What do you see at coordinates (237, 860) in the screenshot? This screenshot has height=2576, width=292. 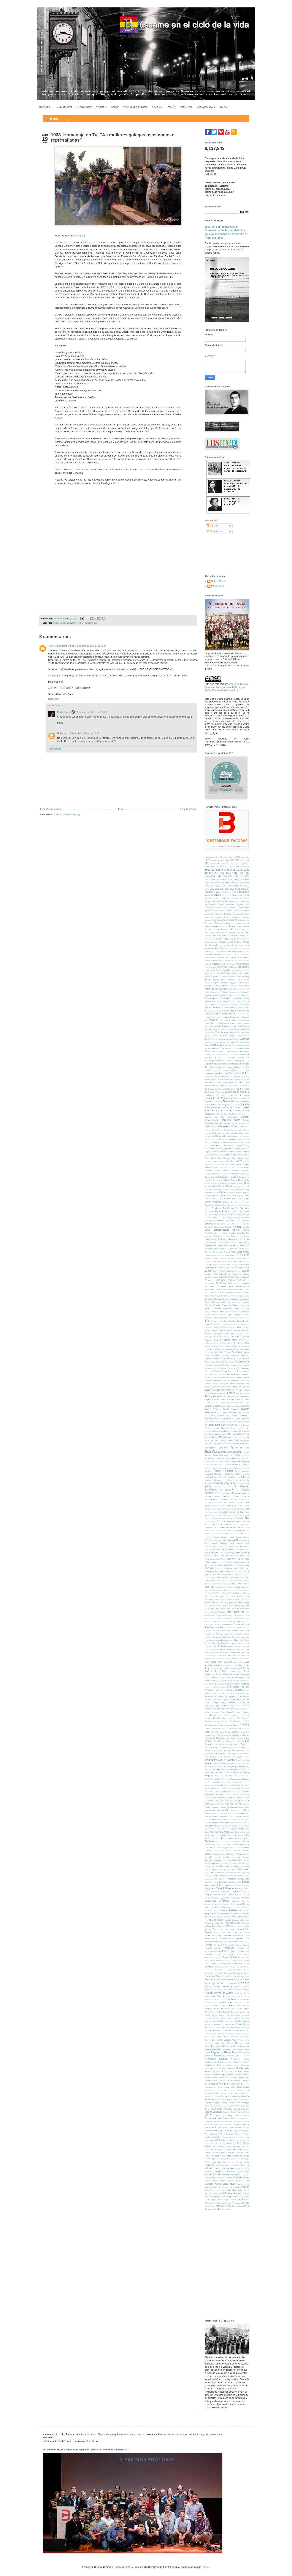 I see `1907` at bounding box center [237, 860].